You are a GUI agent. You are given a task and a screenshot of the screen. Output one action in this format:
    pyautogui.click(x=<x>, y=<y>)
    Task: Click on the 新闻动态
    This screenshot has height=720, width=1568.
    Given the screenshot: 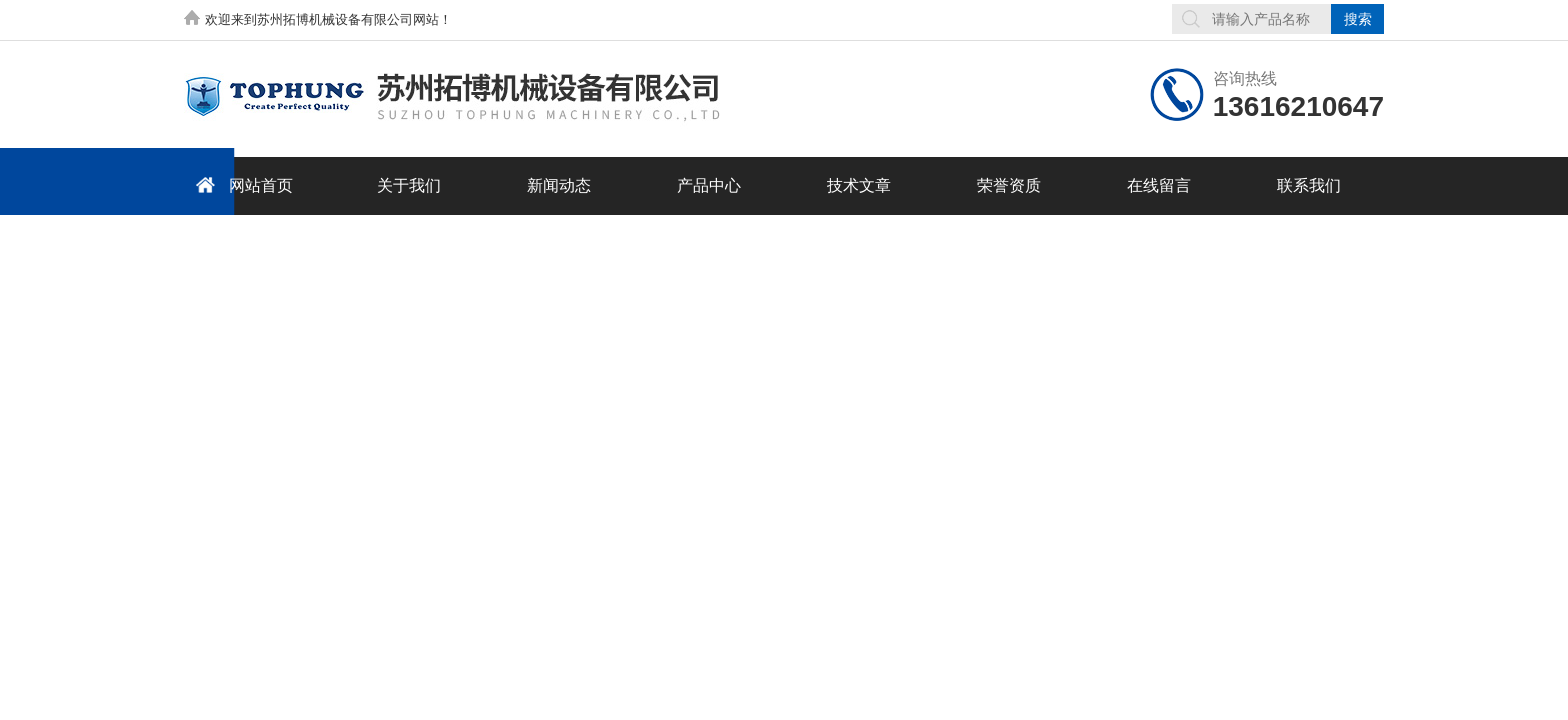 What is the action you would take?
    pyautogui.click(x=559, y=185)
    